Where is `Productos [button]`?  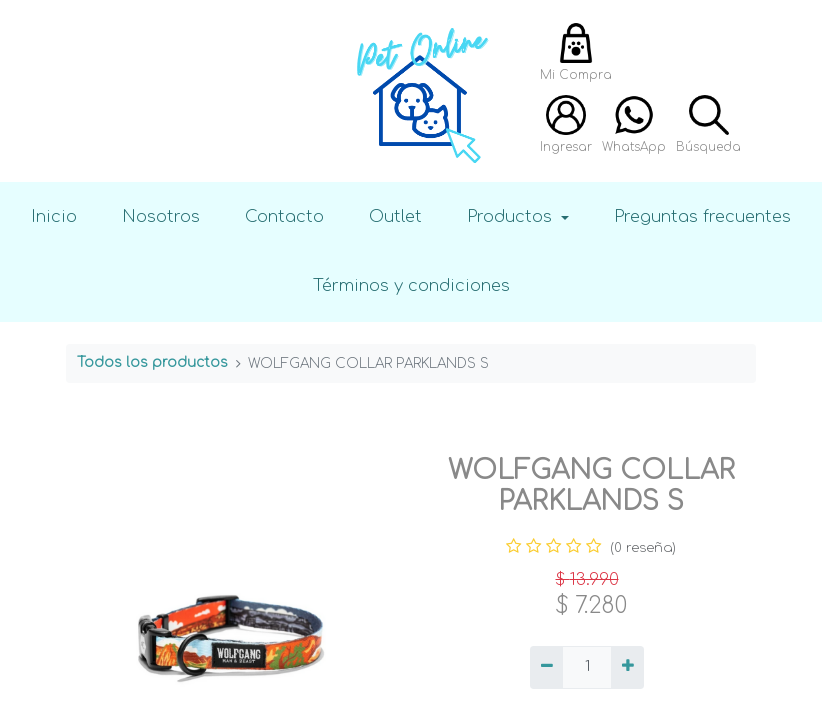 Productos [button] is located at coordinates (512, 216).